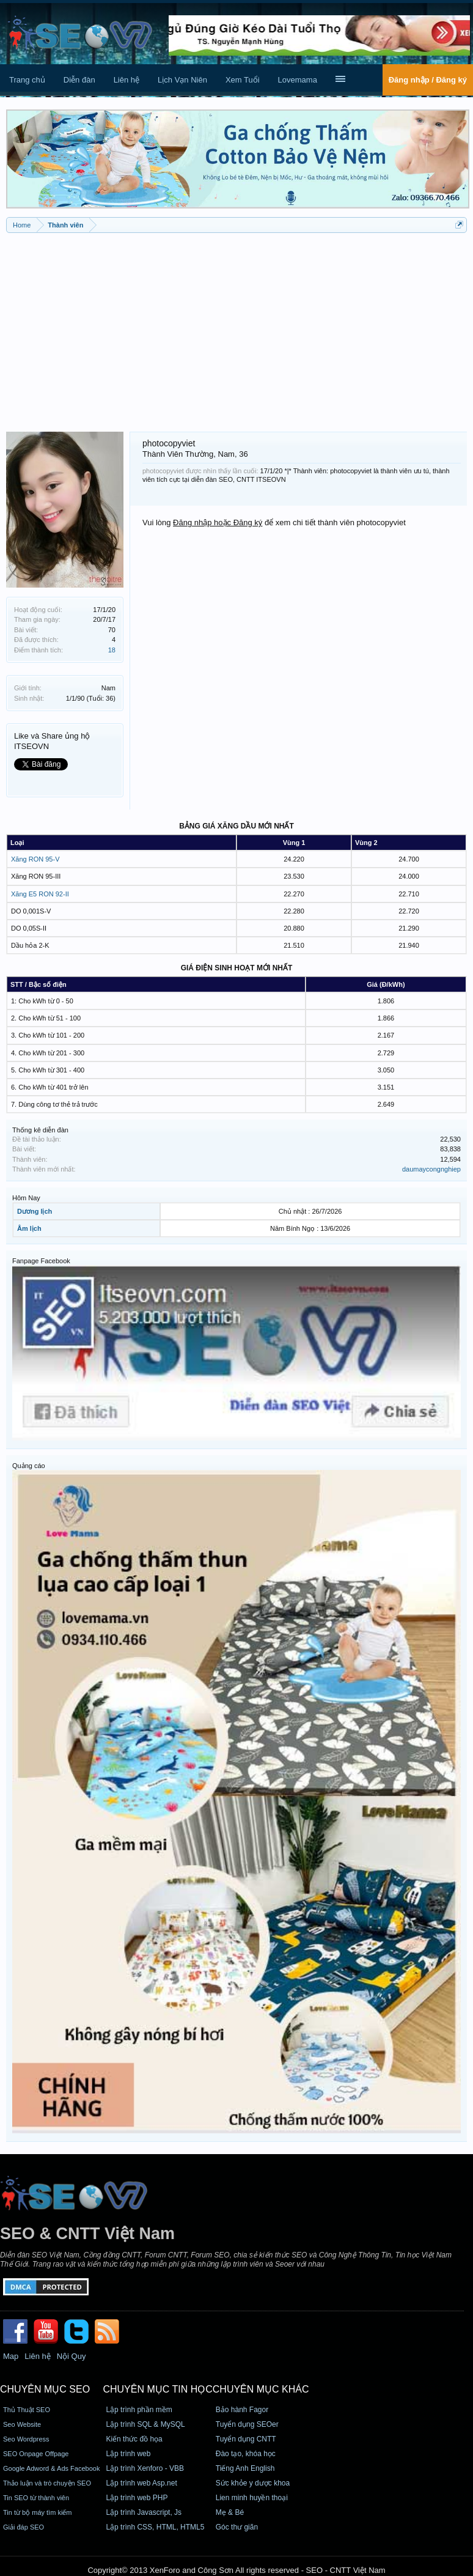 The width and height of the screenshot is (473, 2576). I want to click on Thảo luận và trò chuyện SEO, so click(47, 2483).